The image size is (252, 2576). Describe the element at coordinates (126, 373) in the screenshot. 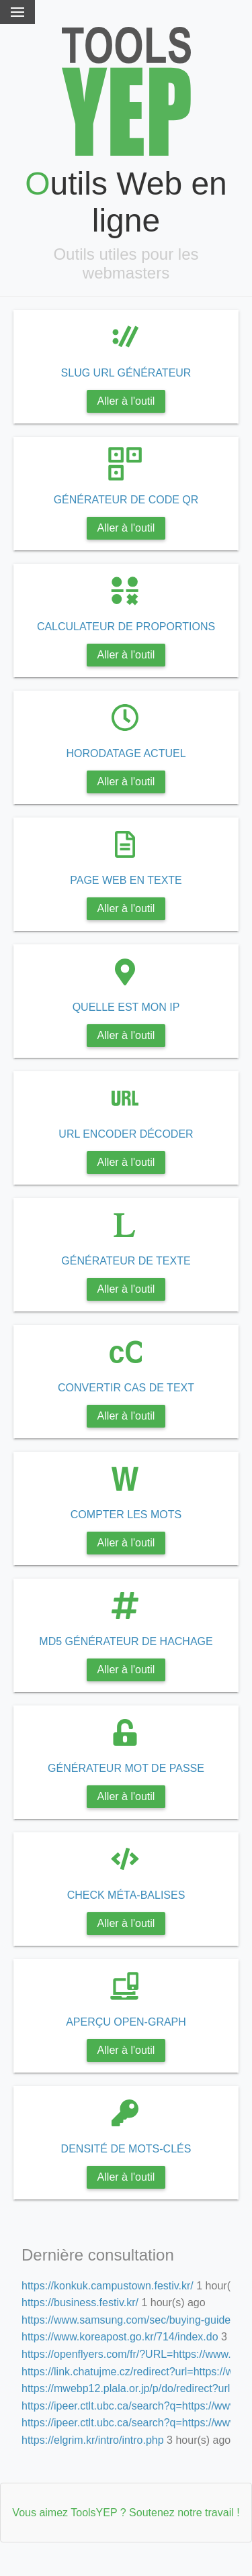

I see `SLUG URL GÉNÉRATEUR` at that location.